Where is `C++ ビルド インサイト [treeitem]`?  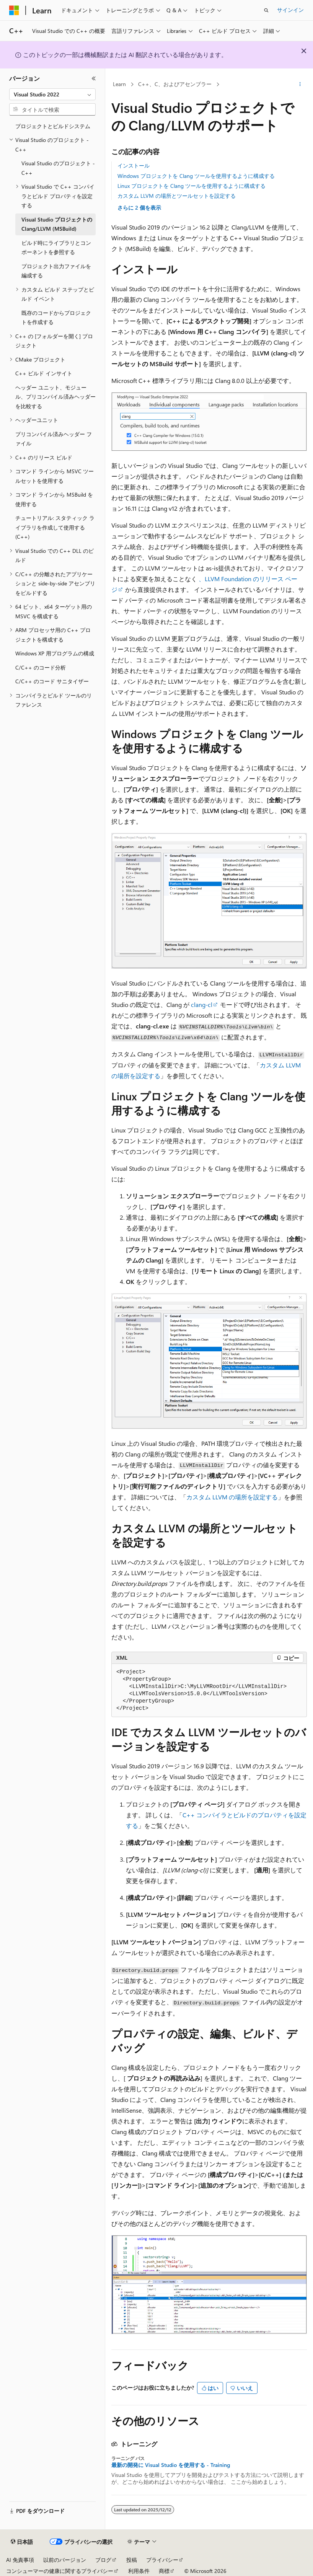
C++ ビルド インサイト [treeitem] is located at coordinates (43, 373).